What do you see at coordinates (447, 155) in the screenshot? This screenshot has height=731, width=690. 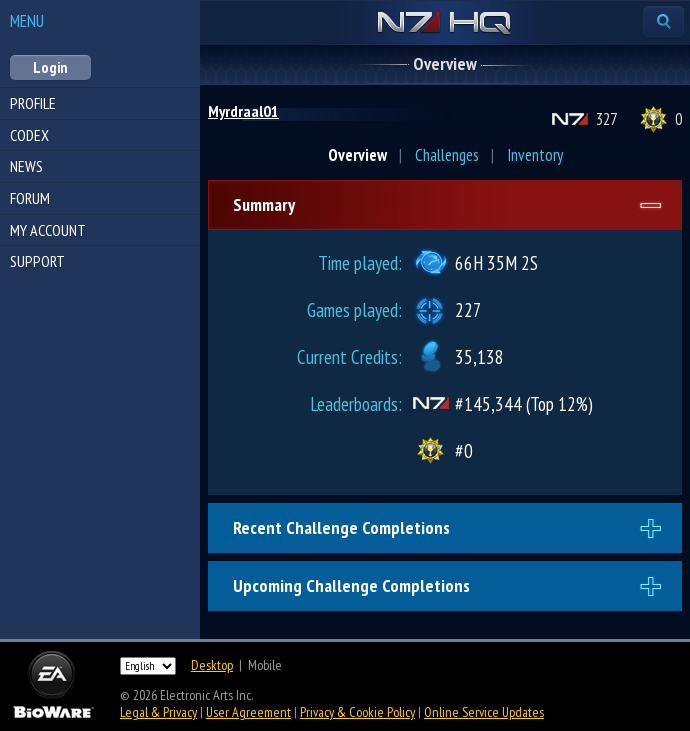 I see `Challenges` at bounding box center [447, 155].